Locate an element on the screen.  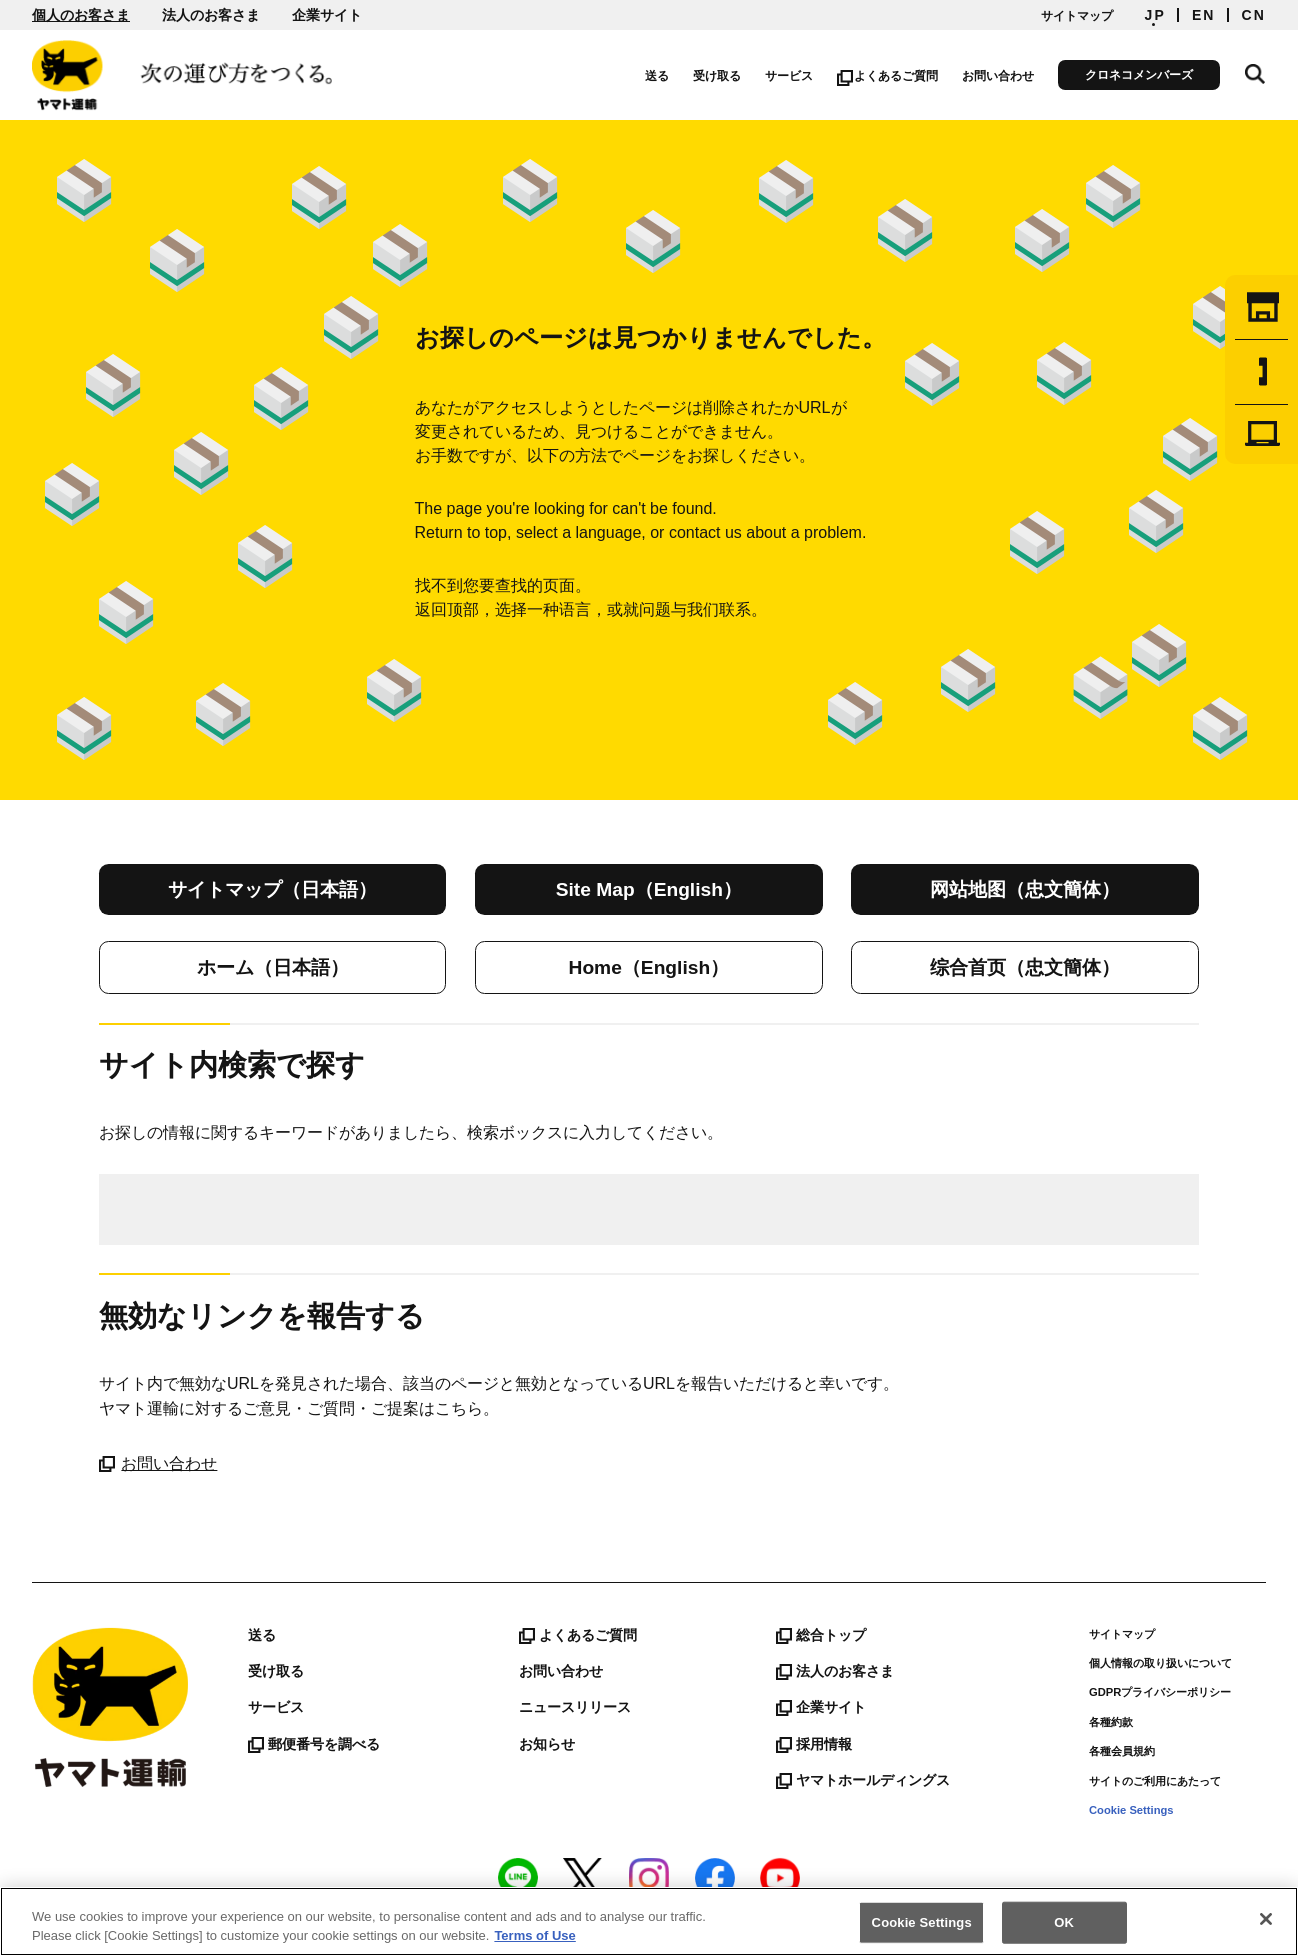
ヤマトホールディングス is located at coordinates (863, 1780).